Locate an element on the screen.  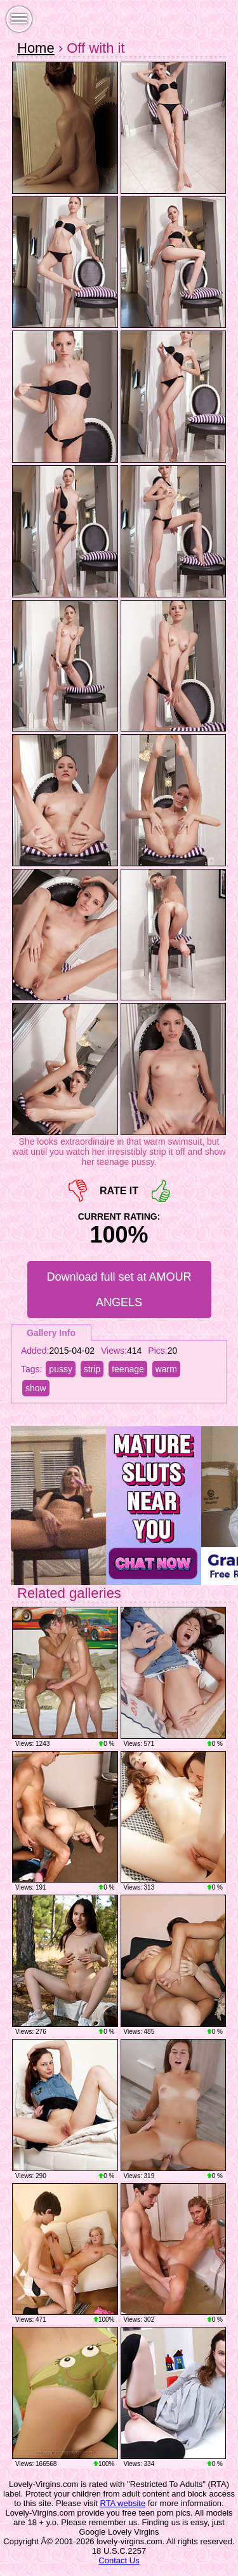
+1 is located at coordinates (161, 1191).